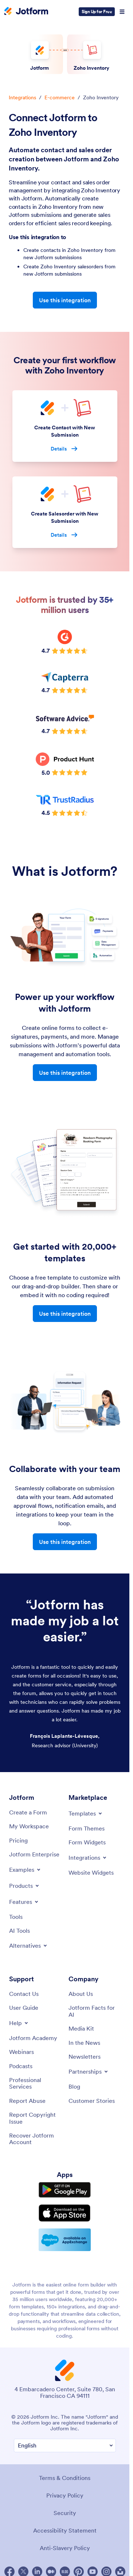 The width and height of the screenshot is (133, 2576). I want to click on Security, so click(65, 2512).